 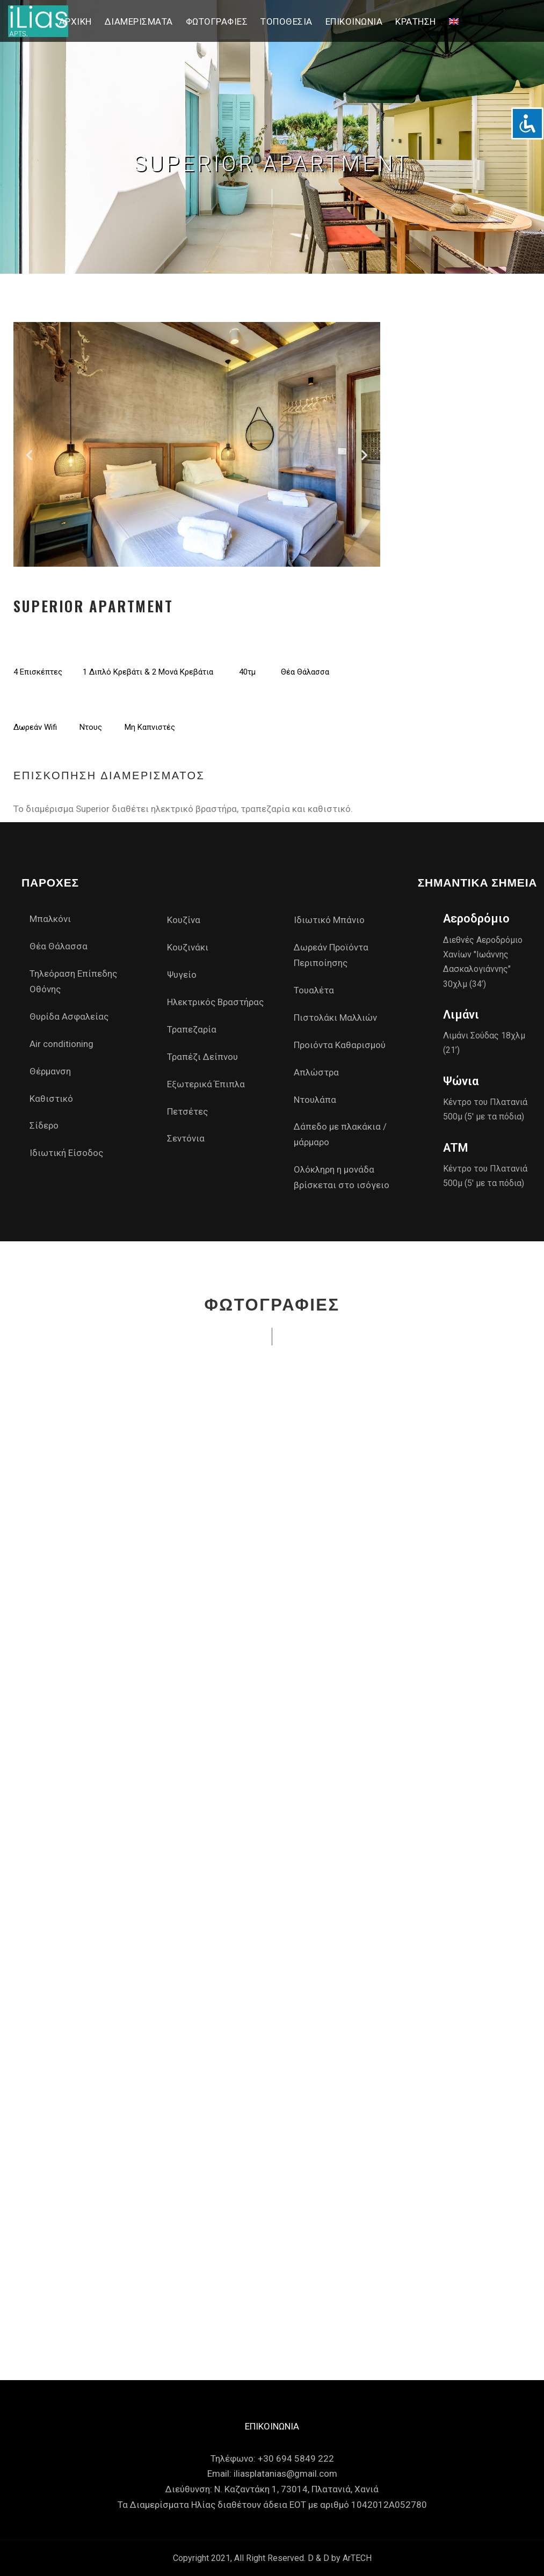 I want to click on Τοποθεσία, so click(x=286, y=21).